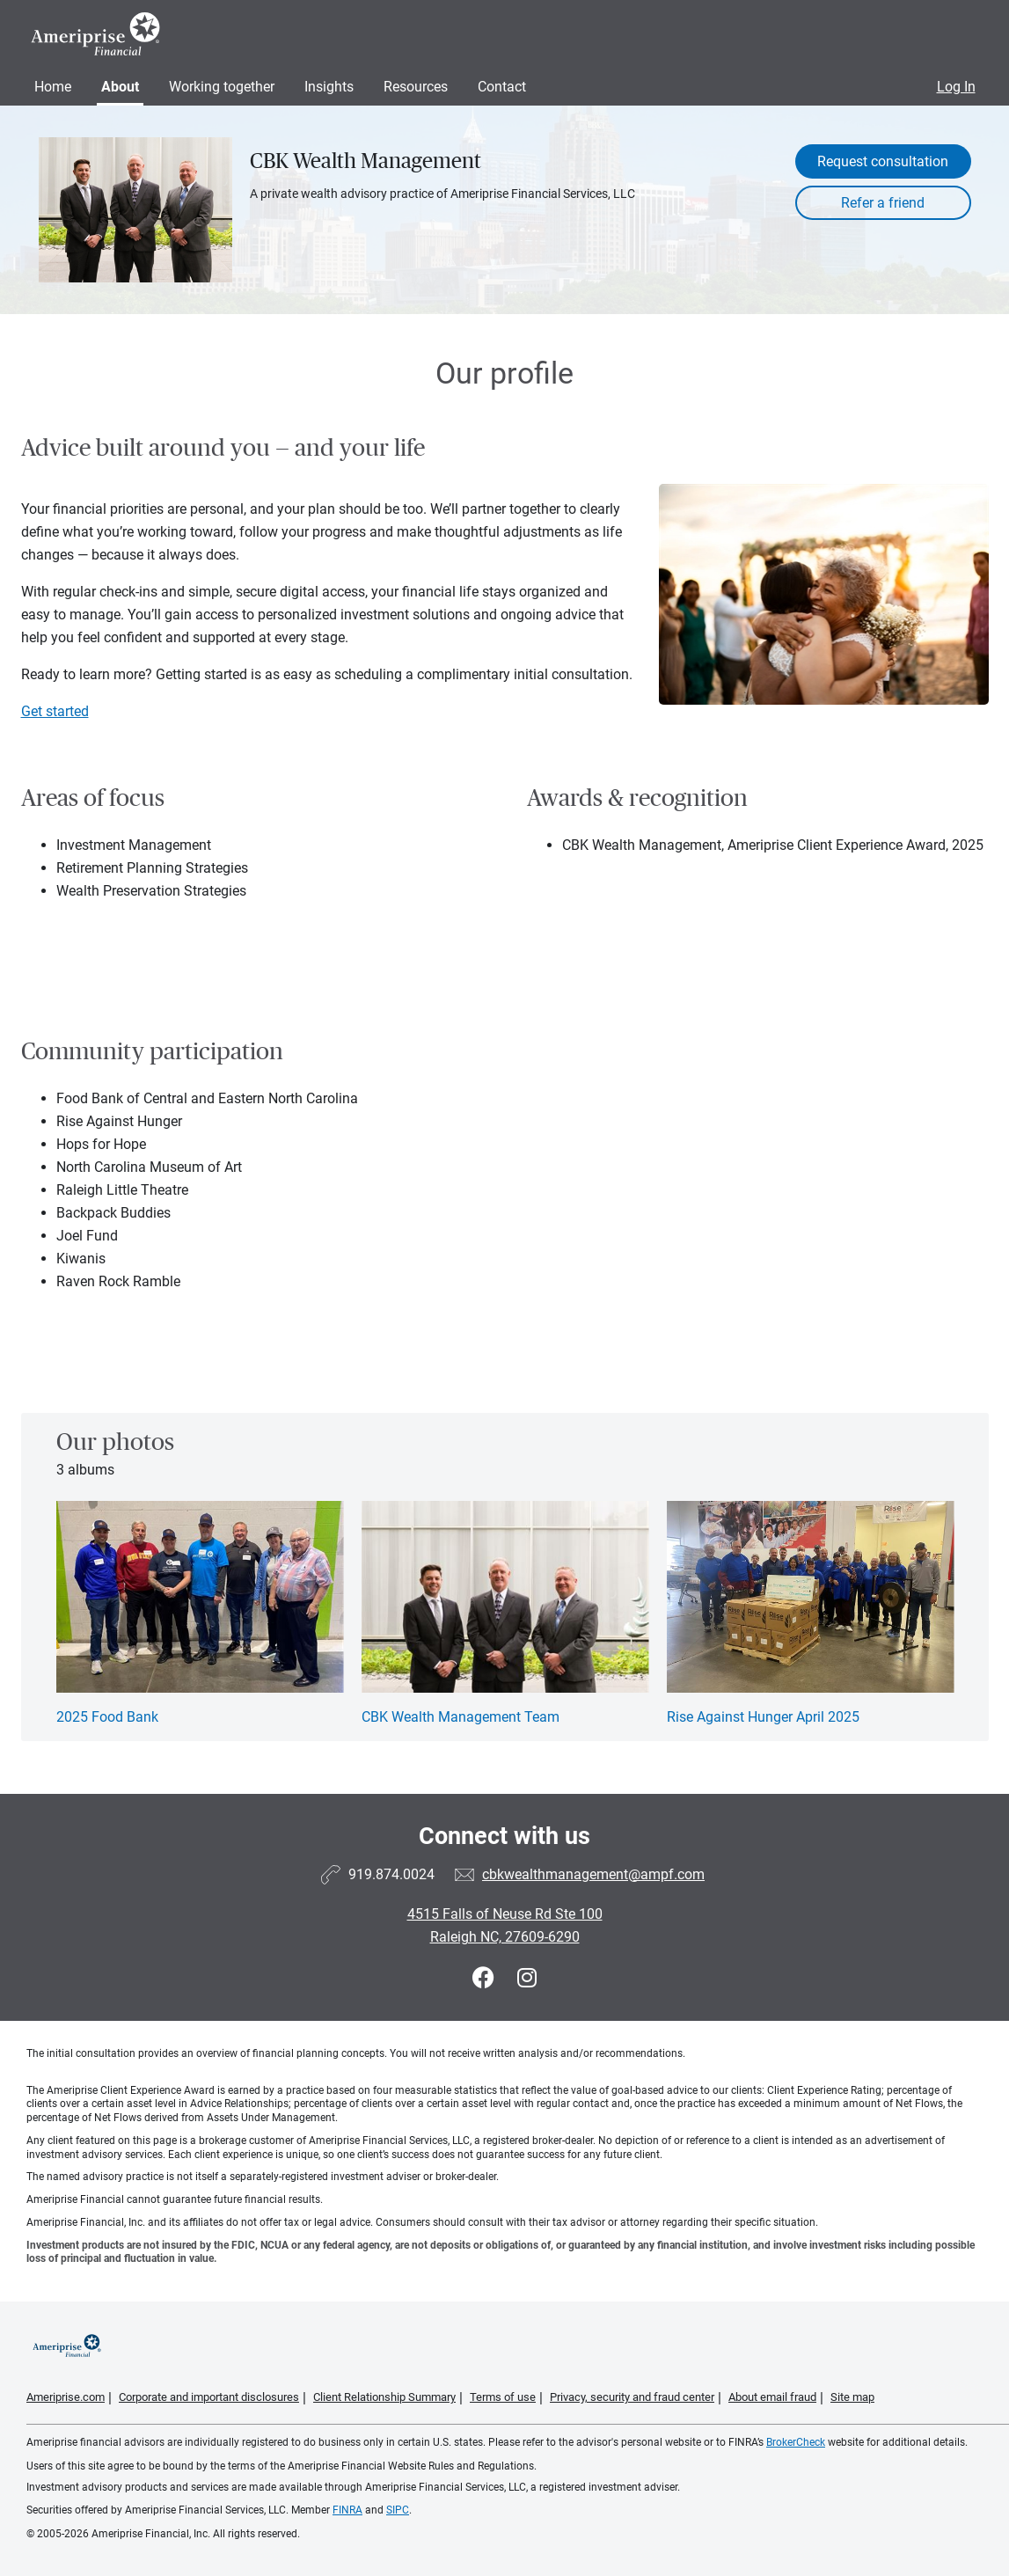 The width and height of the screenshot is (1009, 2576). What do you see at coordinates (55, 711) in the screenshot?
I see `Get started` at bounding box center [55, 711].